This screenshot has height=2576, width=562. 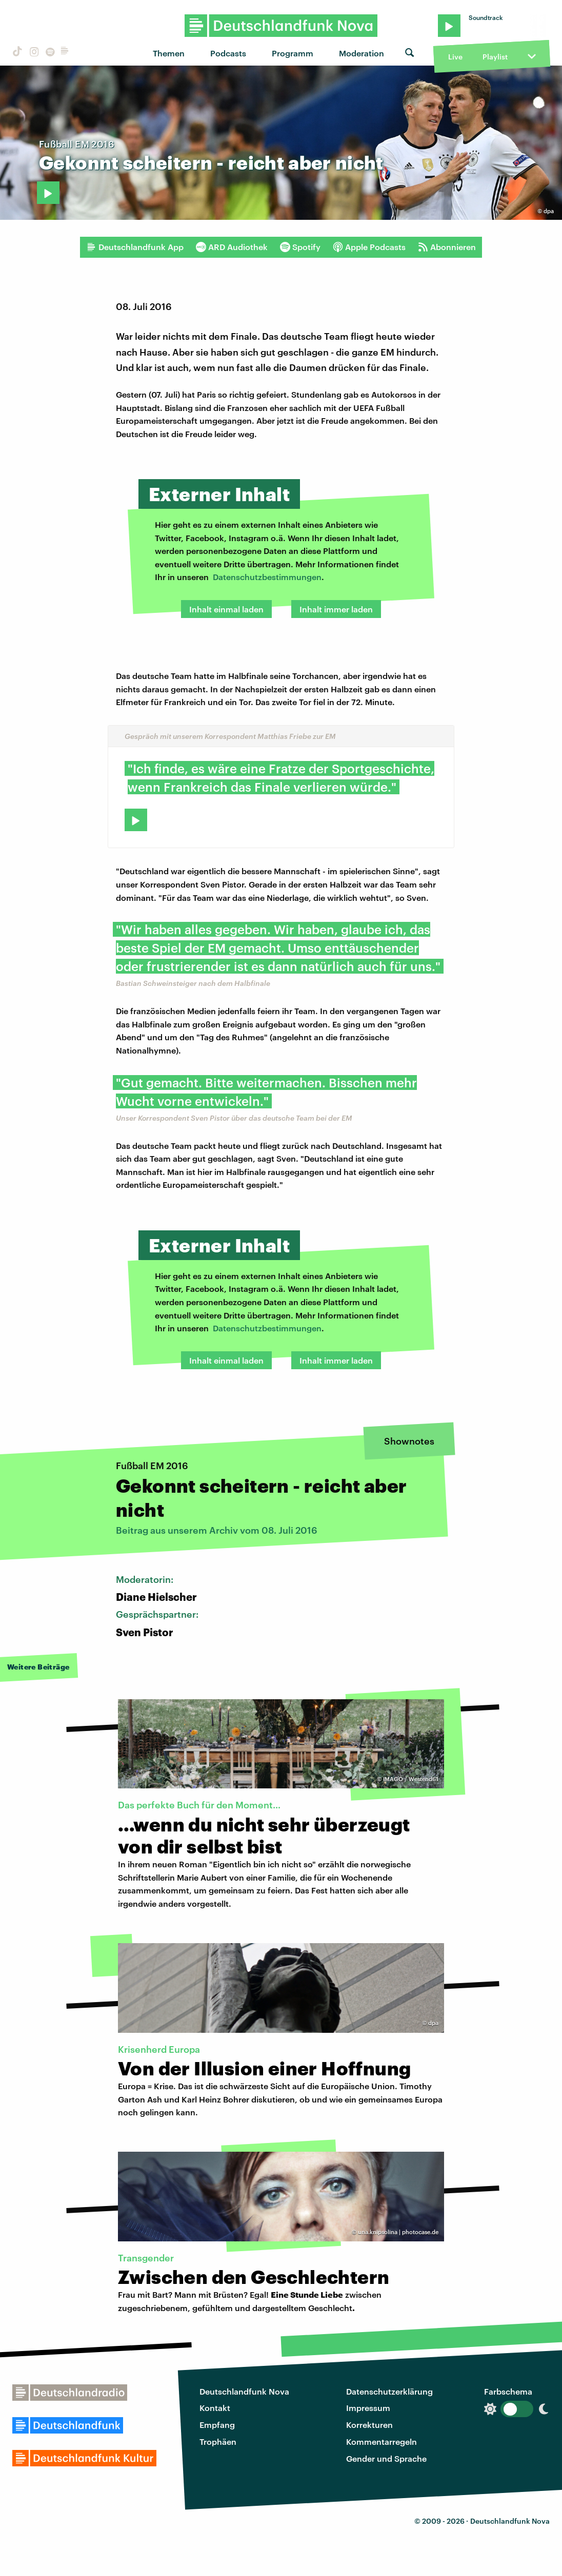 What do you see at coordinates (267, 577) in the screenshot?
I see `Datenschutzbestimmungen` at bounding box center [267, 577].